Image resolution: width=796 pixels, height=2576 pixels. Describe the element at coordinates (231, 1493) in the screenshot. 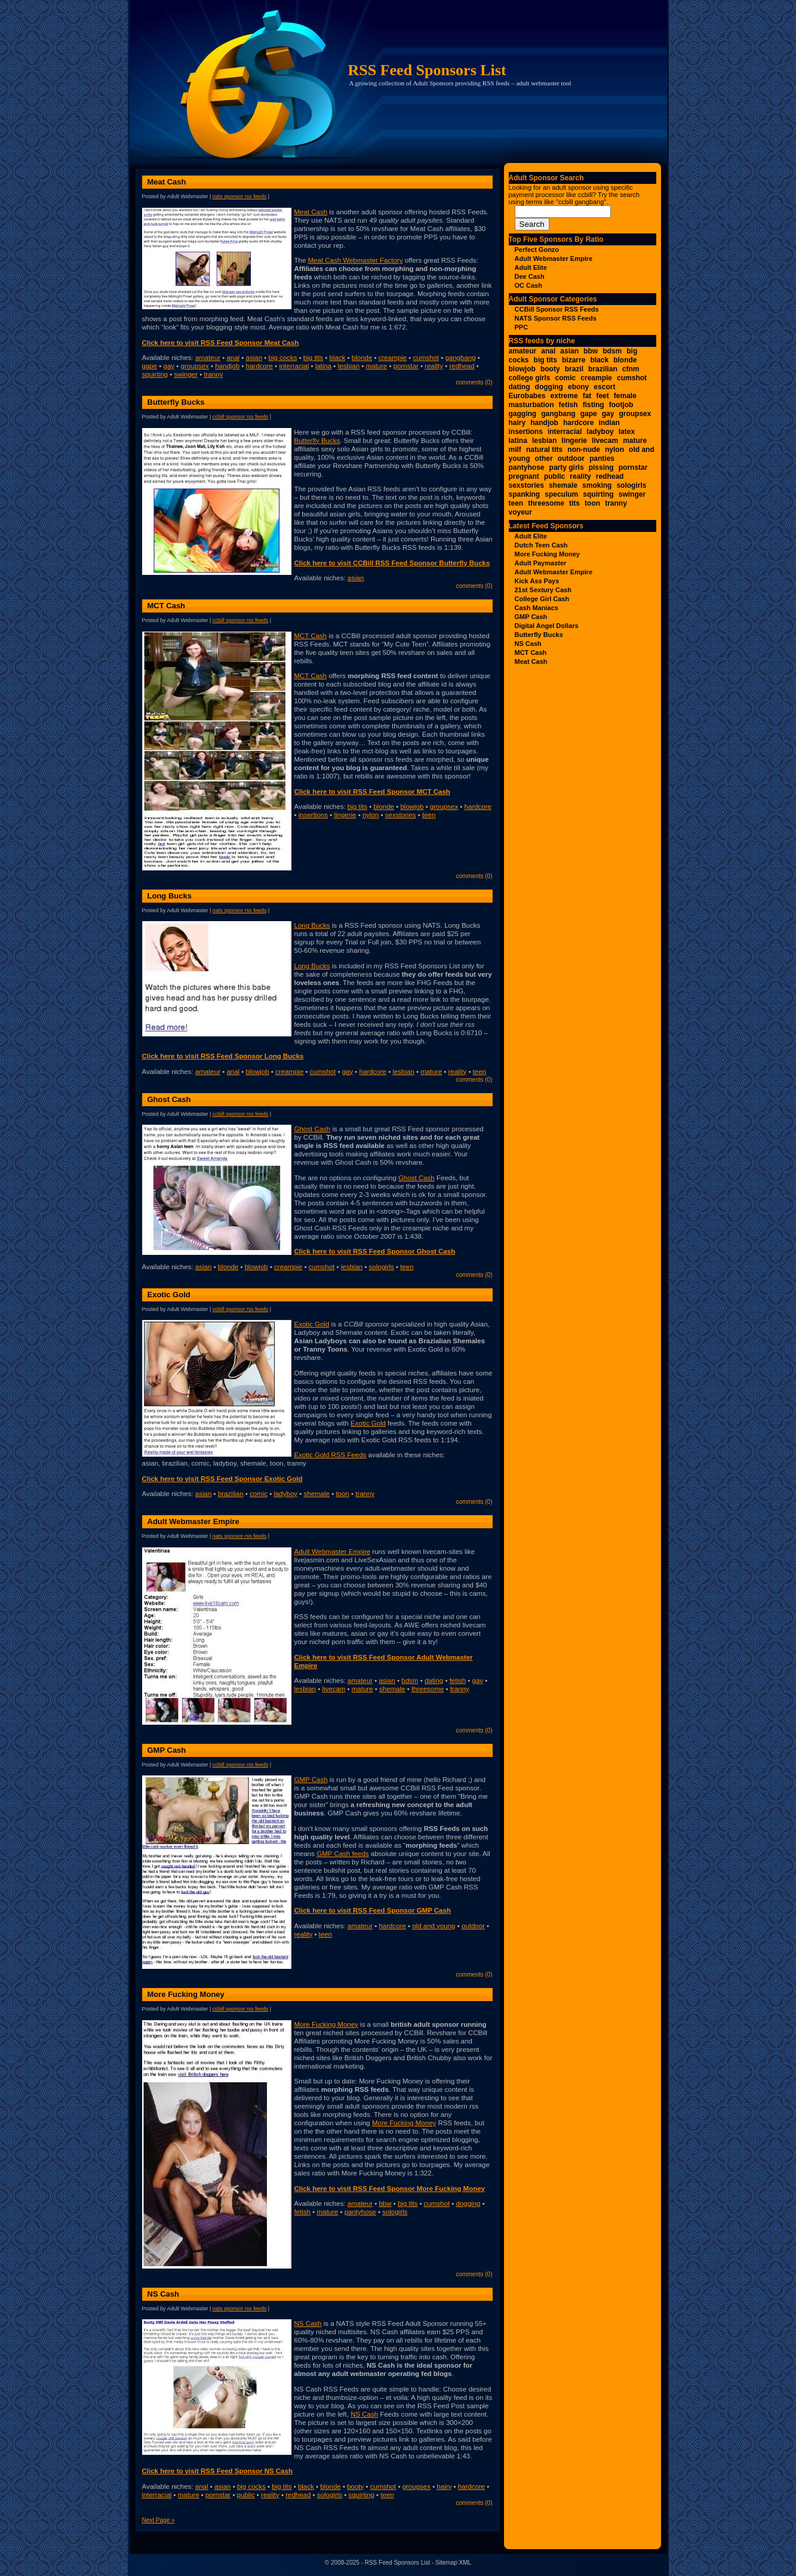

I see `brazilian` at that location.